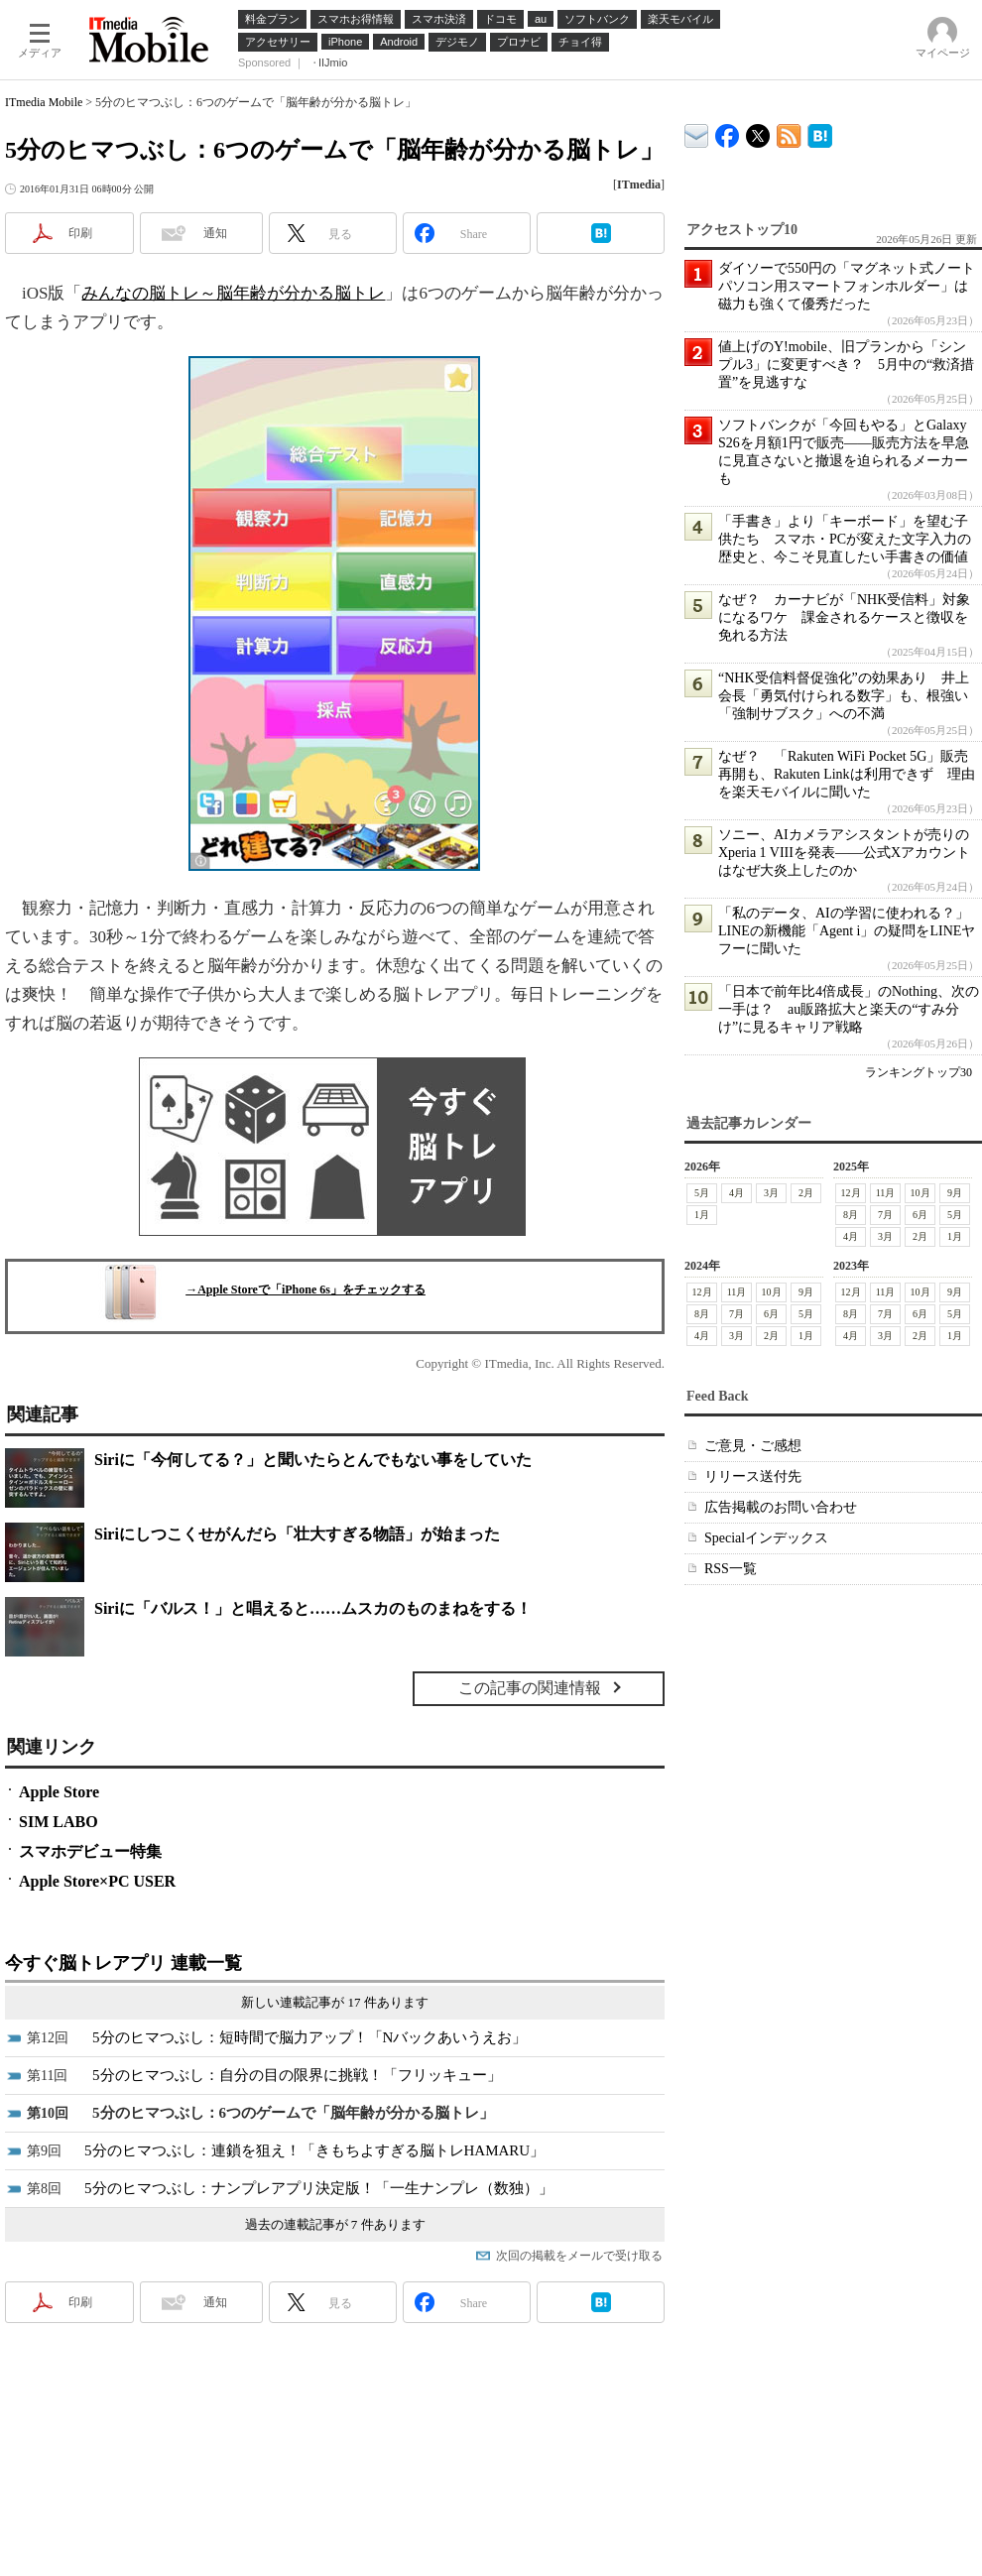 The width and height of the screenshot is (982, 2576). What do you see at coordinates (766, 1538) in the screenshot?
I see `Specialインデックス` at bounding box center [766, 1538].